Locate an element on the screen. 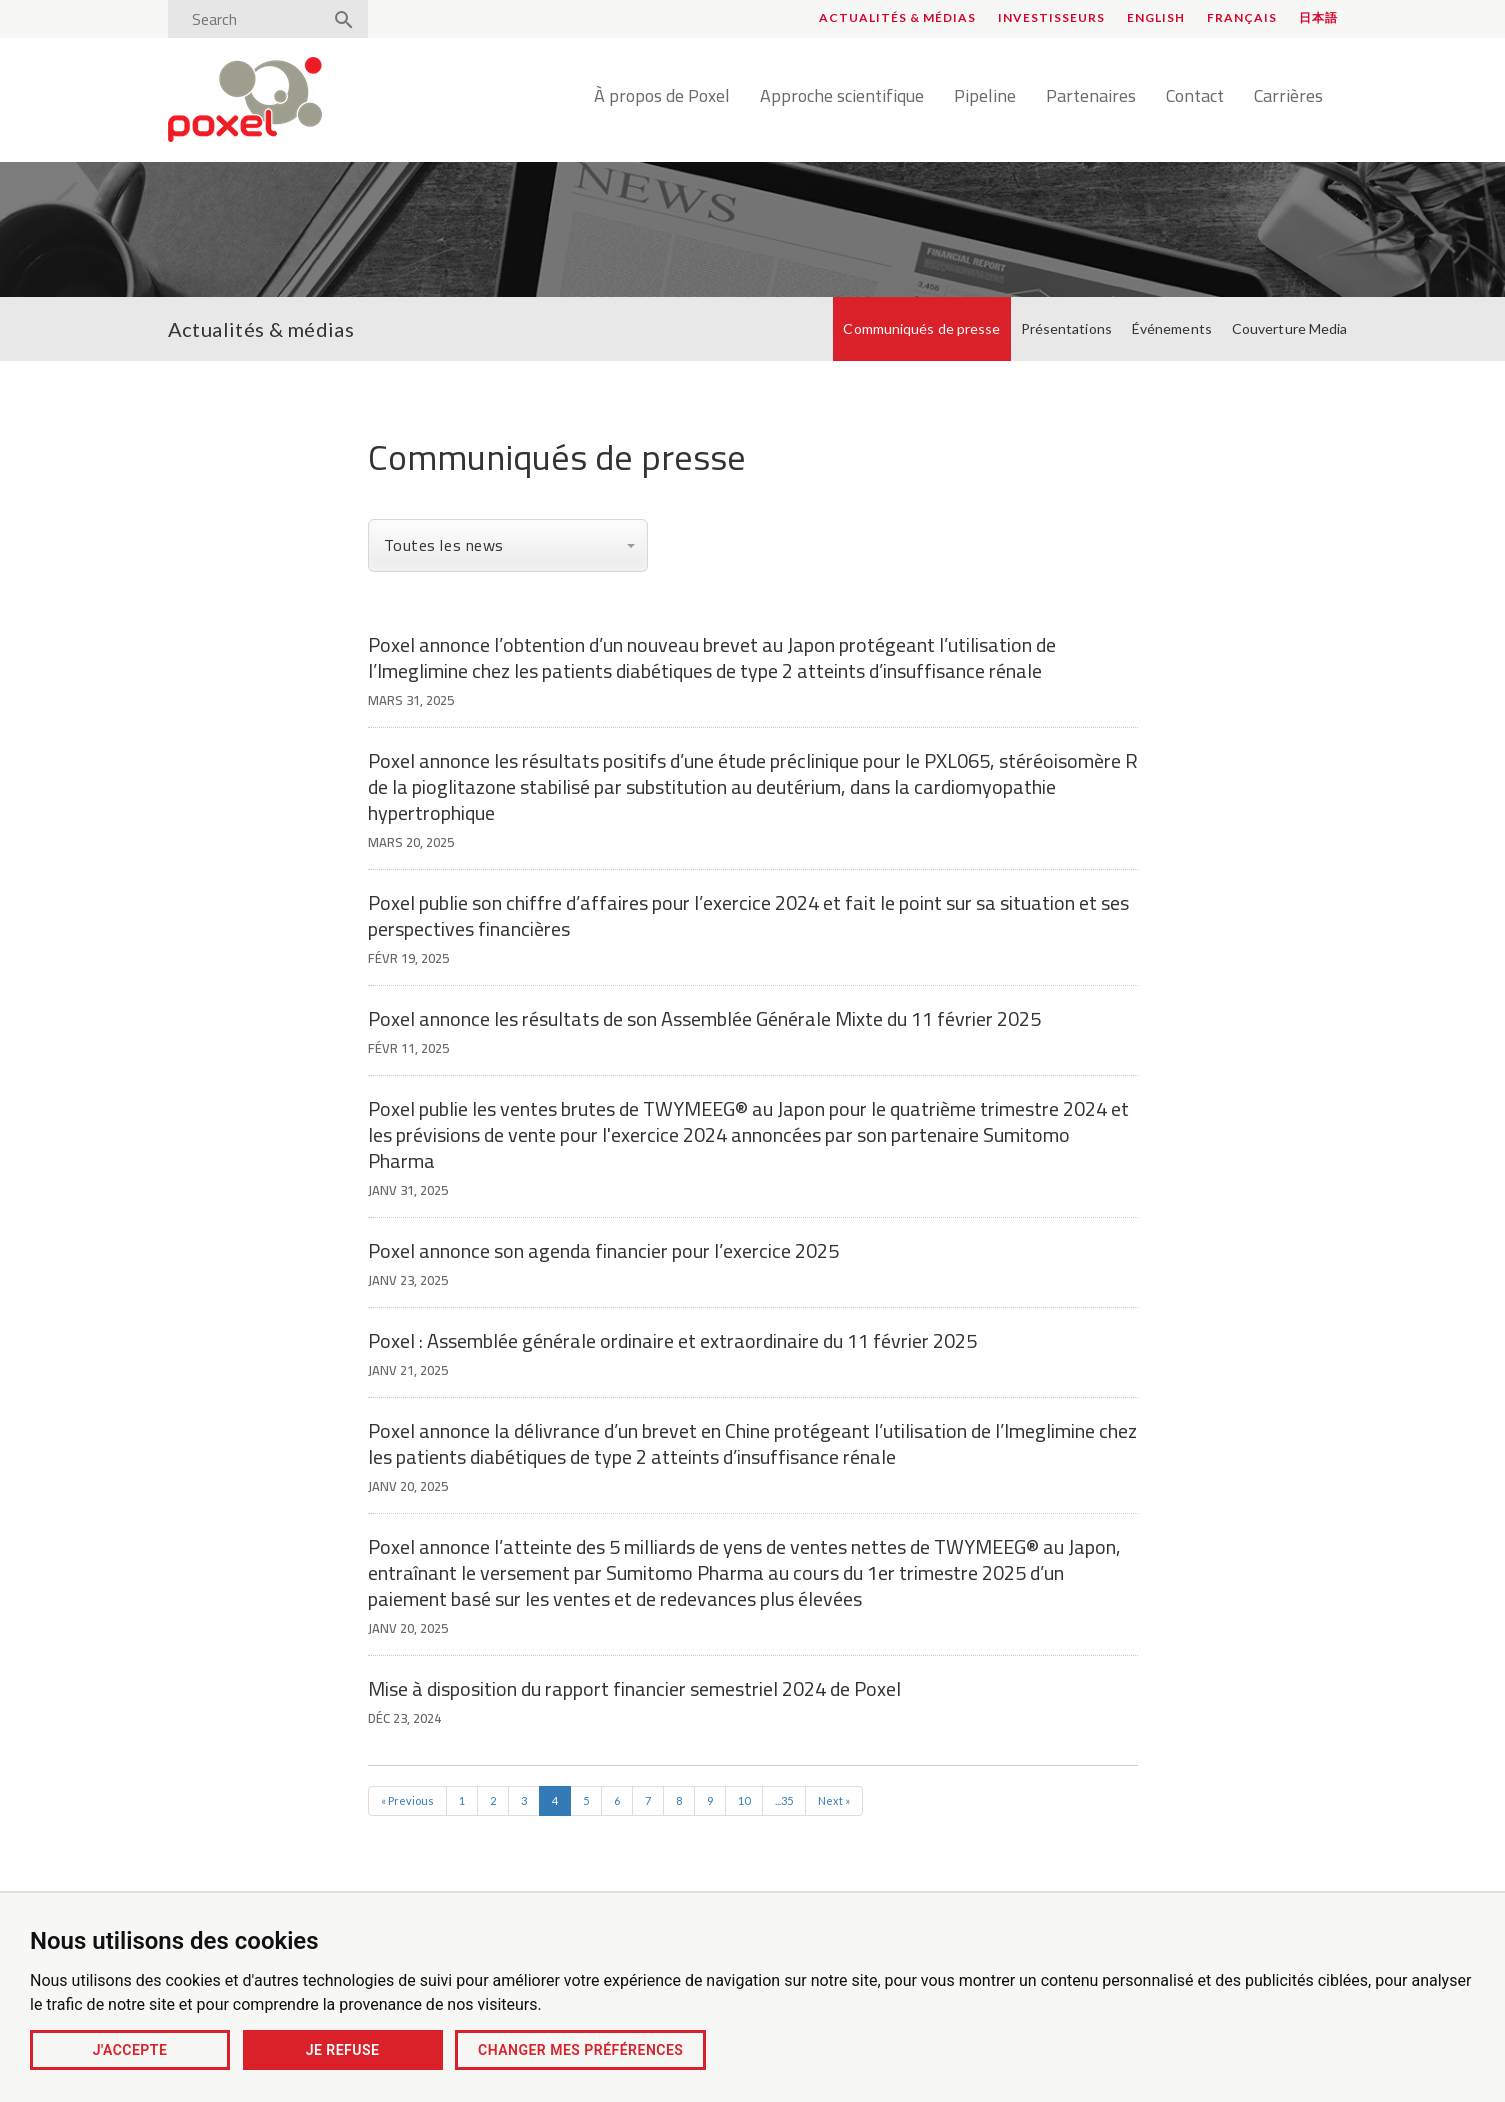  Je refuse [button] is located at coordinates (343, 2050).